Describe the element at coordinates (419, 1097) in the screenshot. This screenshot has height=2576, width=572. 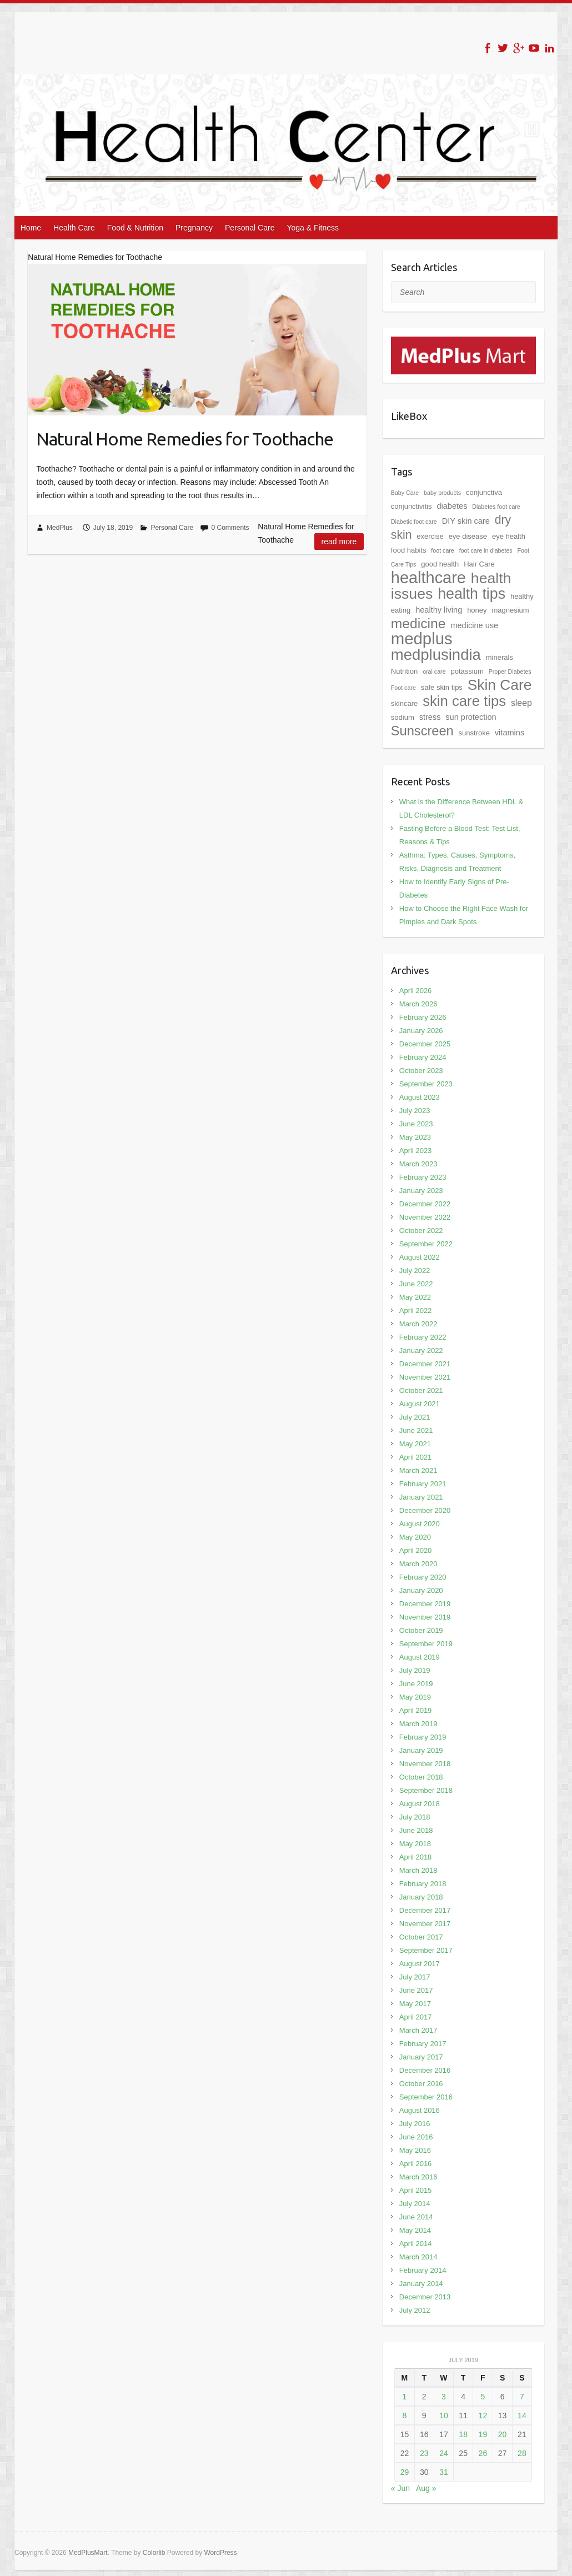
I see `August 2023` at that location.